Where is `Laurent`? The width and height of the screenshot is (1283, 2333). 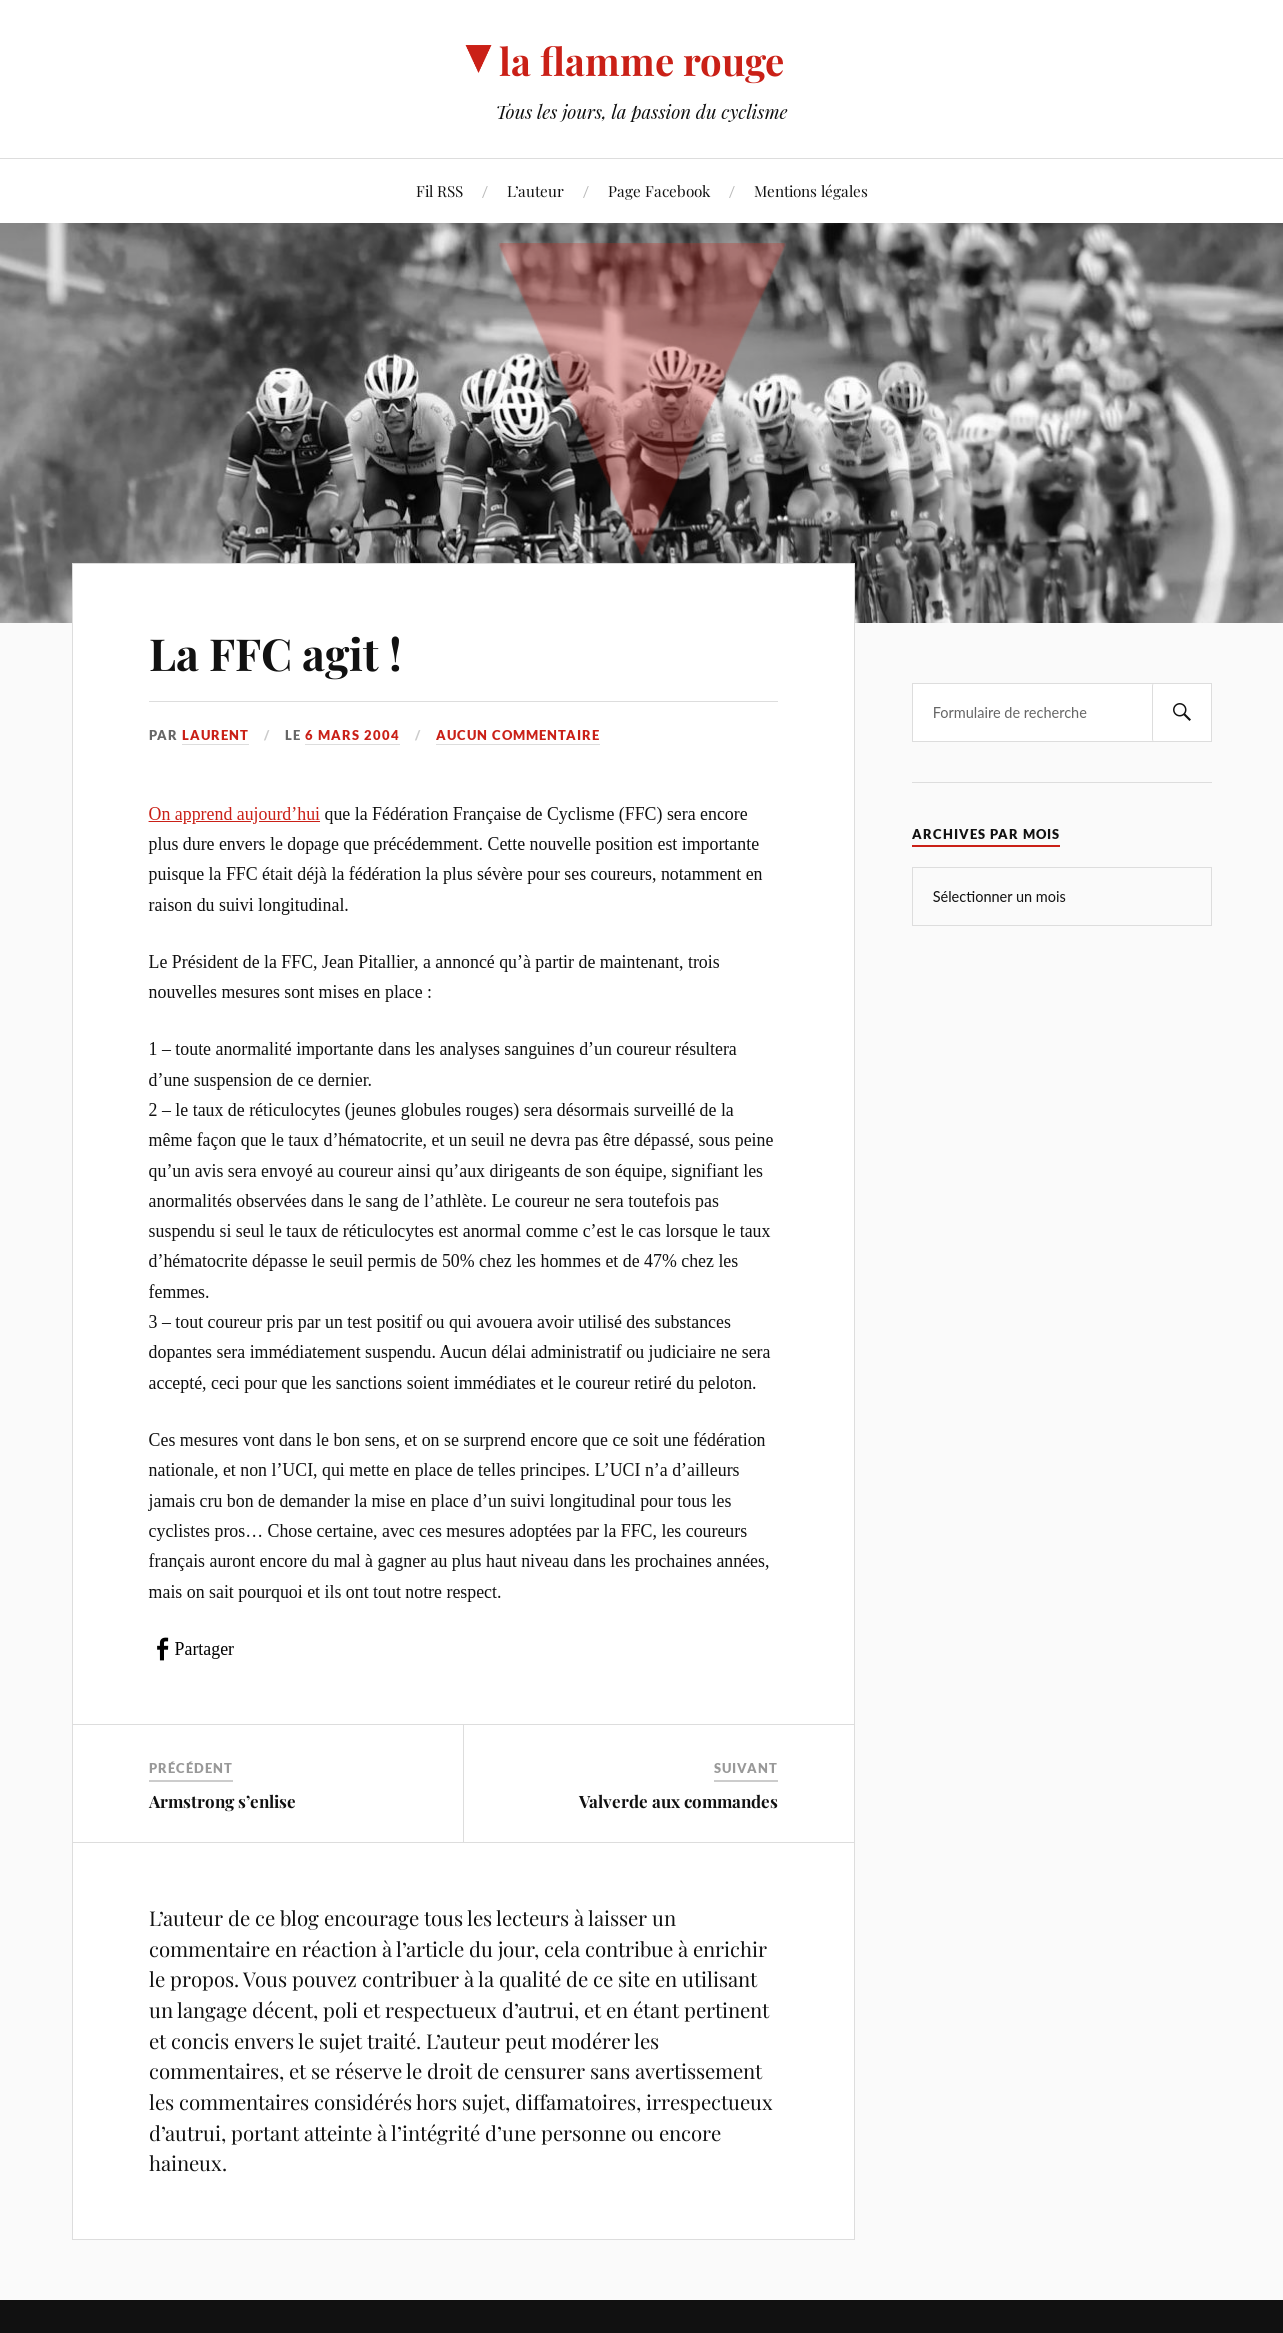 Laurent is located at coordinates (215, 735).